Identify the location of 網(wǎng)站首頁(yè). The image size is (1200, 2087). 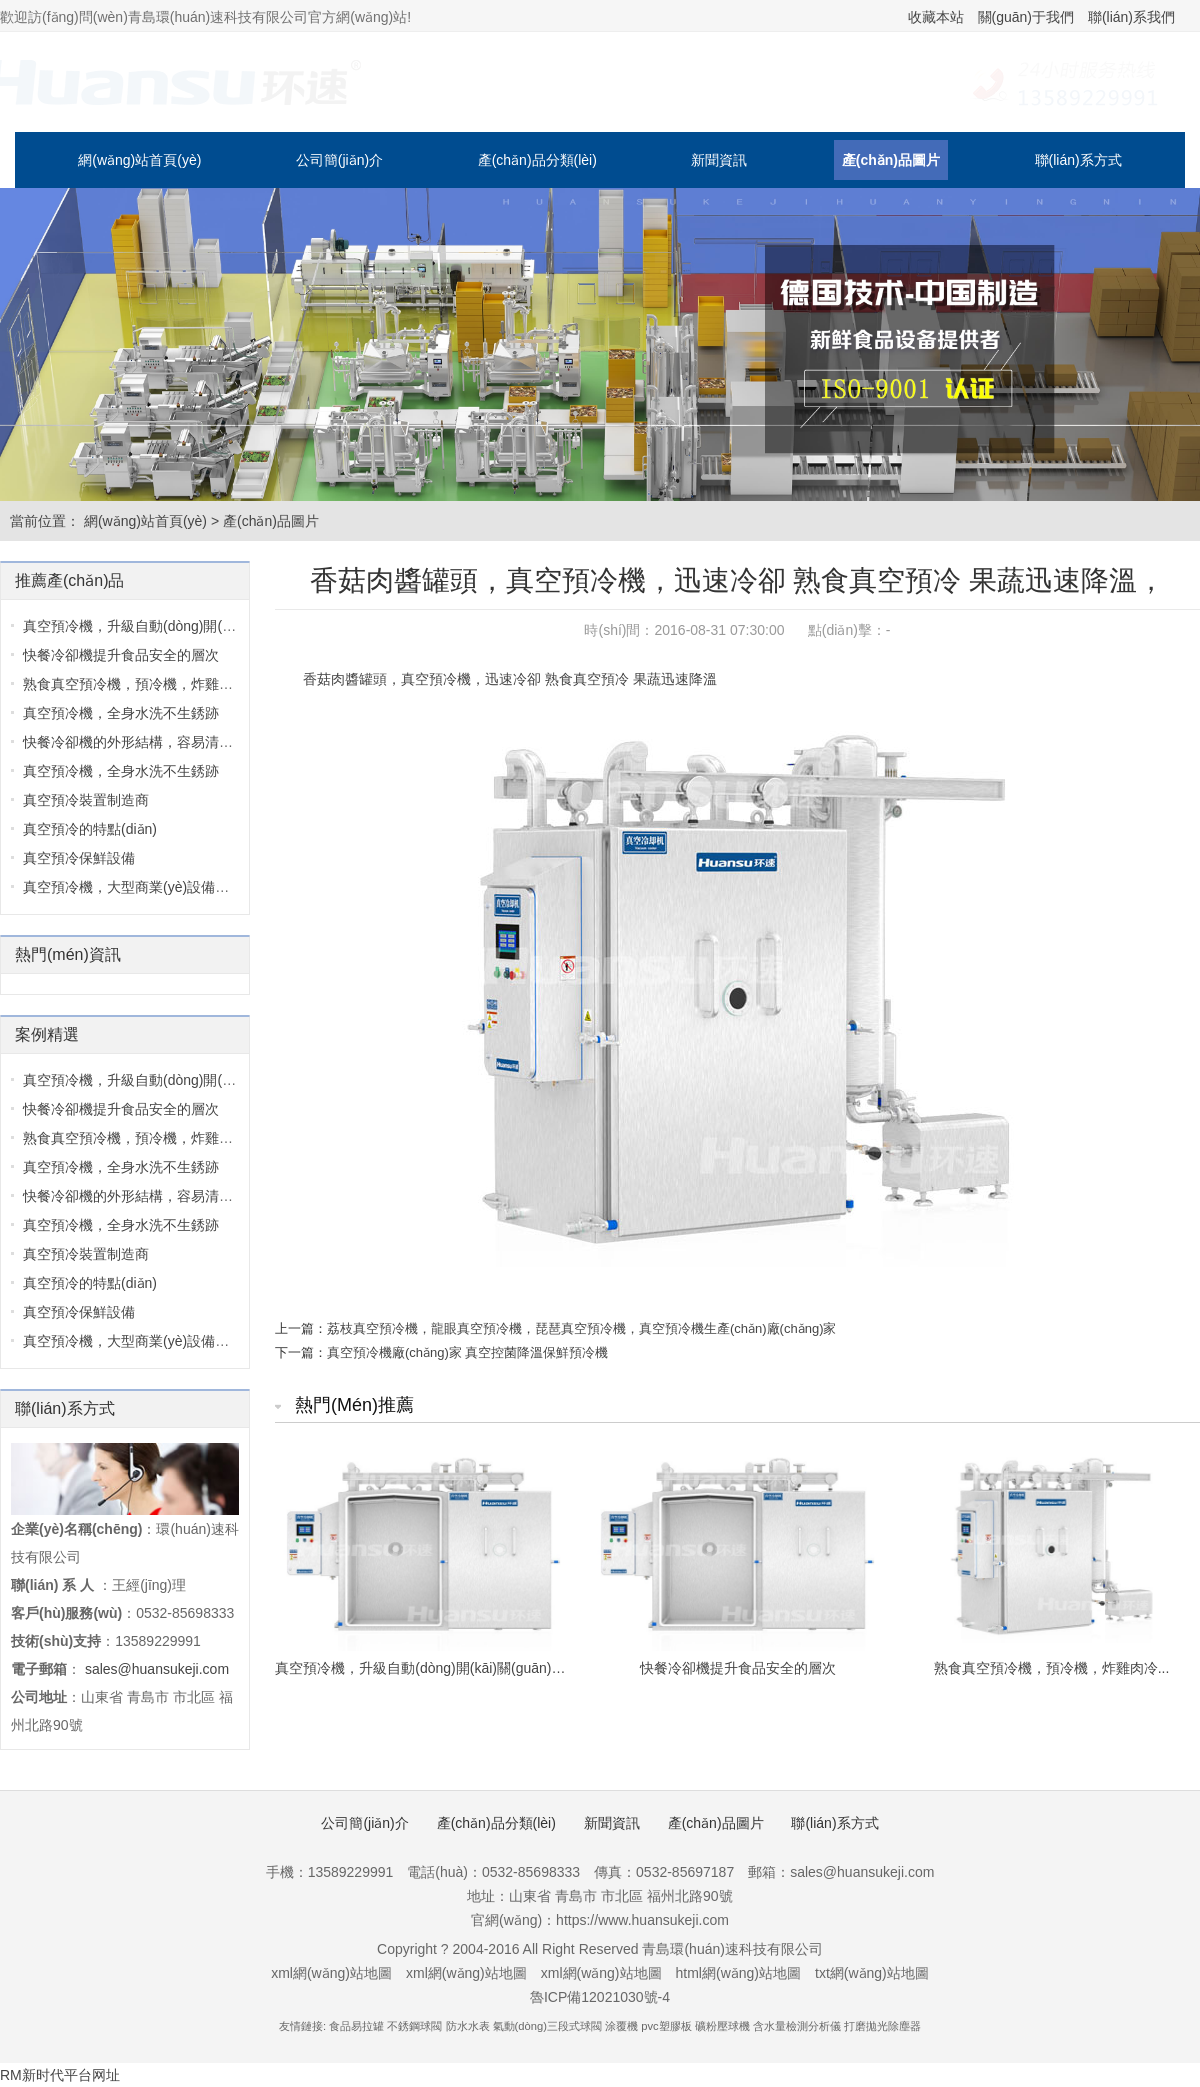
(139, 160).